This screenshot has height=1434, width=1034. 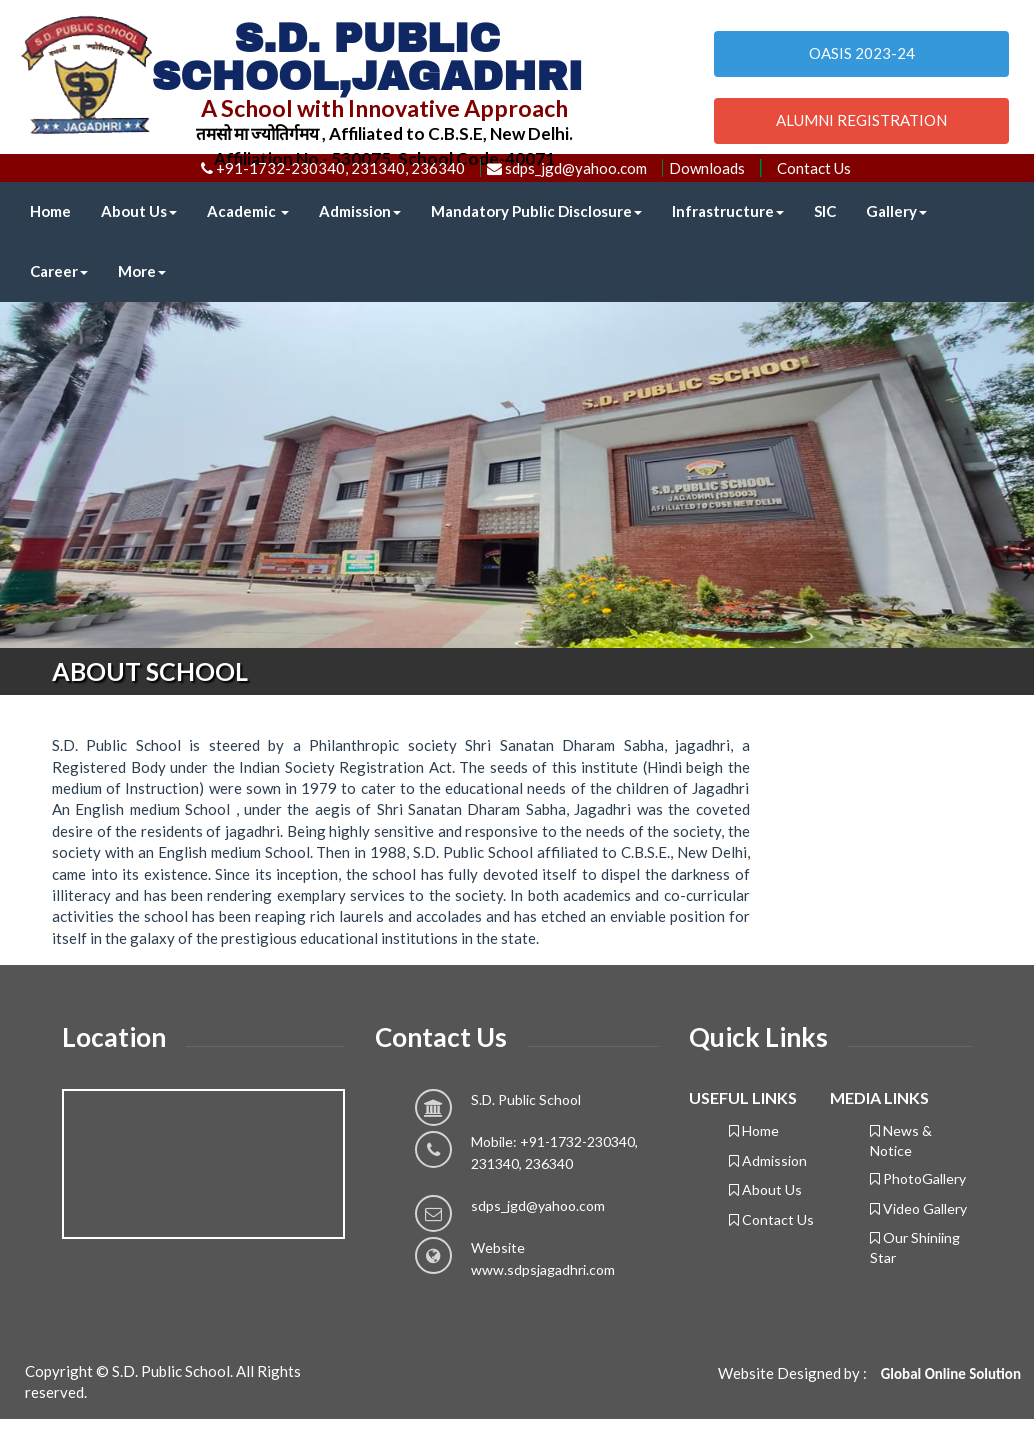 What do you see at coordinates (728, 211) in the screenshot?
I see `Infrastructure` at bounding box center [728, 211].